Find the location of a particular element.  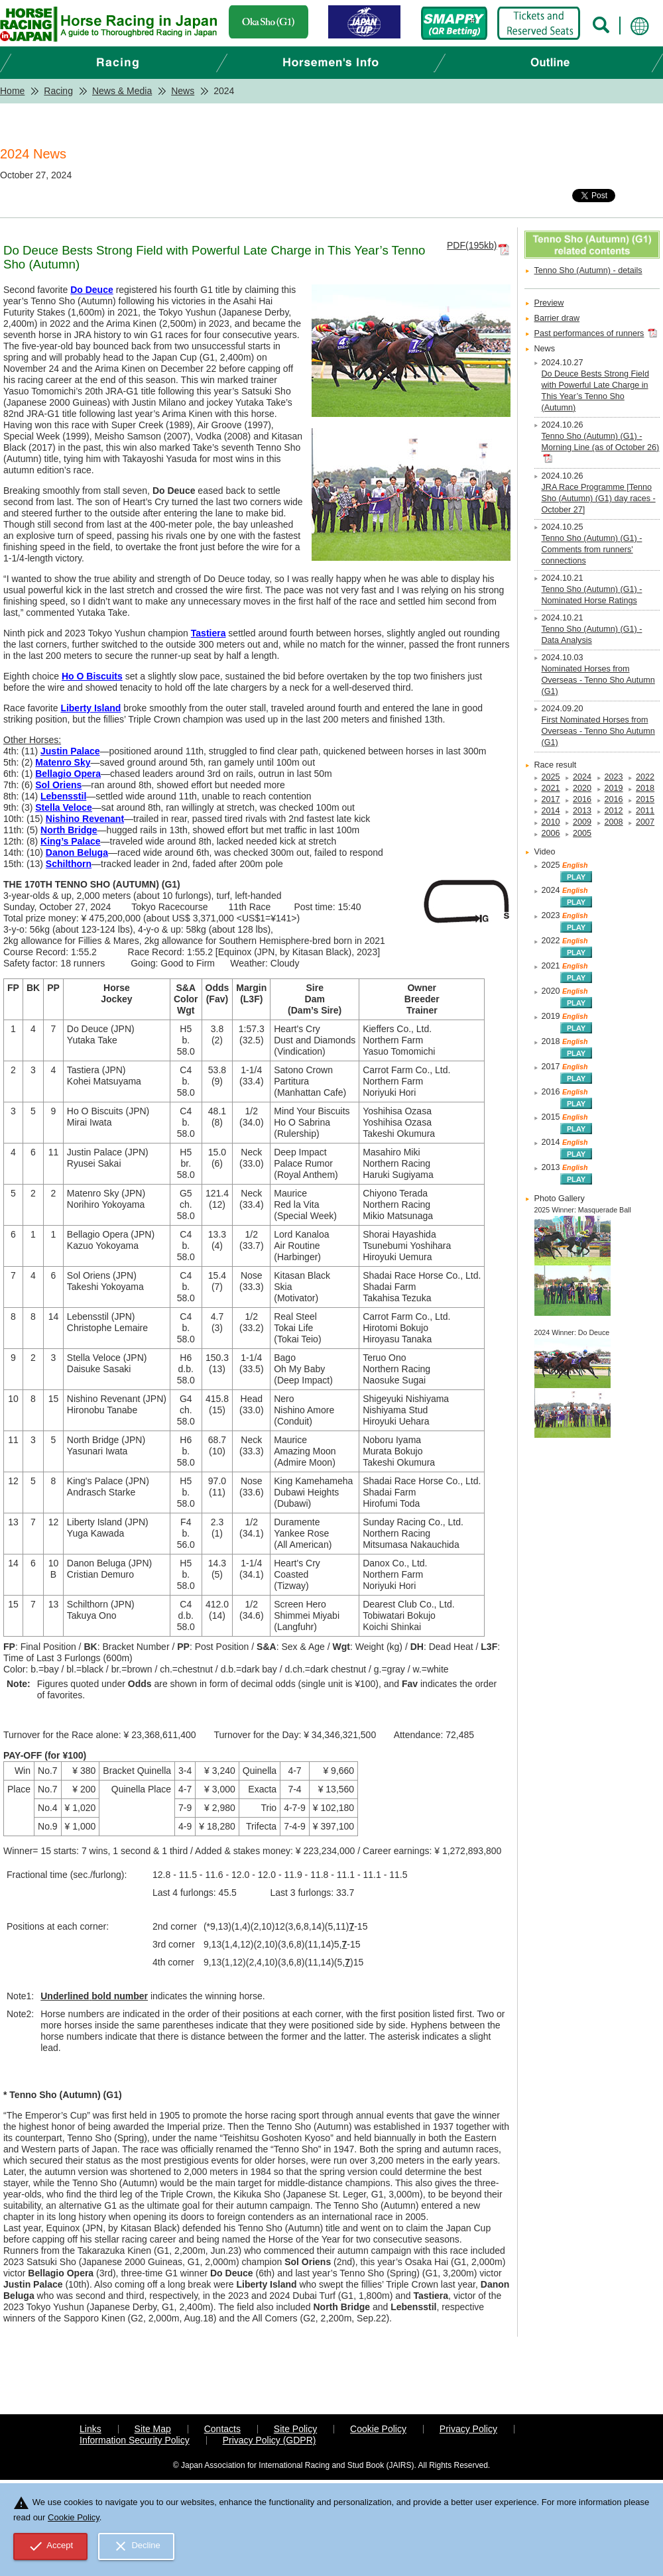

Danon Beluga is located at coordinates (77, 852).